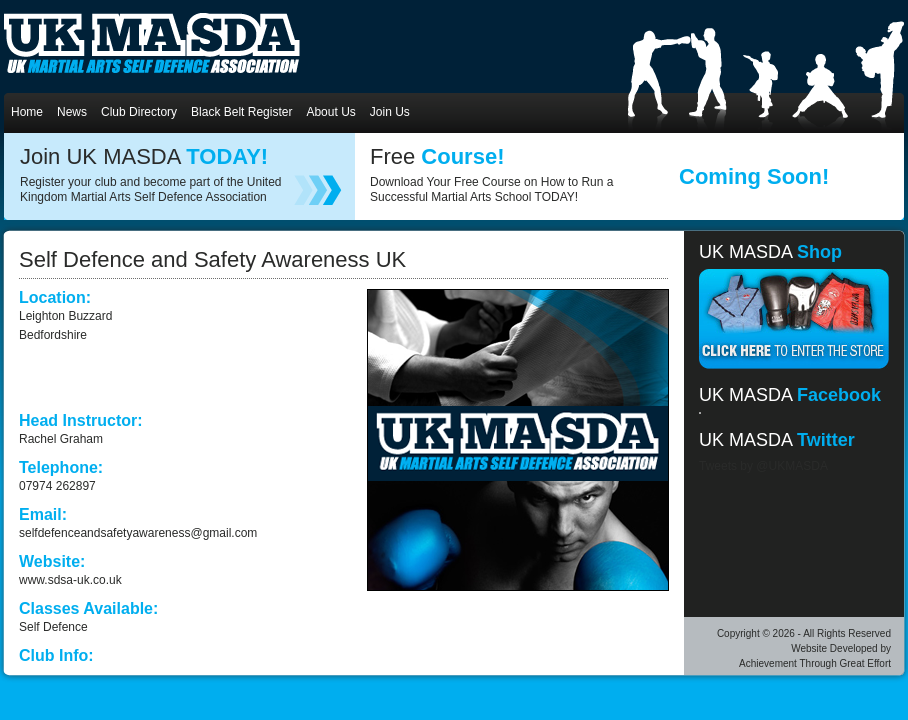  What do you see at coordinates (55, 297) in the screenshot?
I see `Location:` at bounding box center [55, 297].